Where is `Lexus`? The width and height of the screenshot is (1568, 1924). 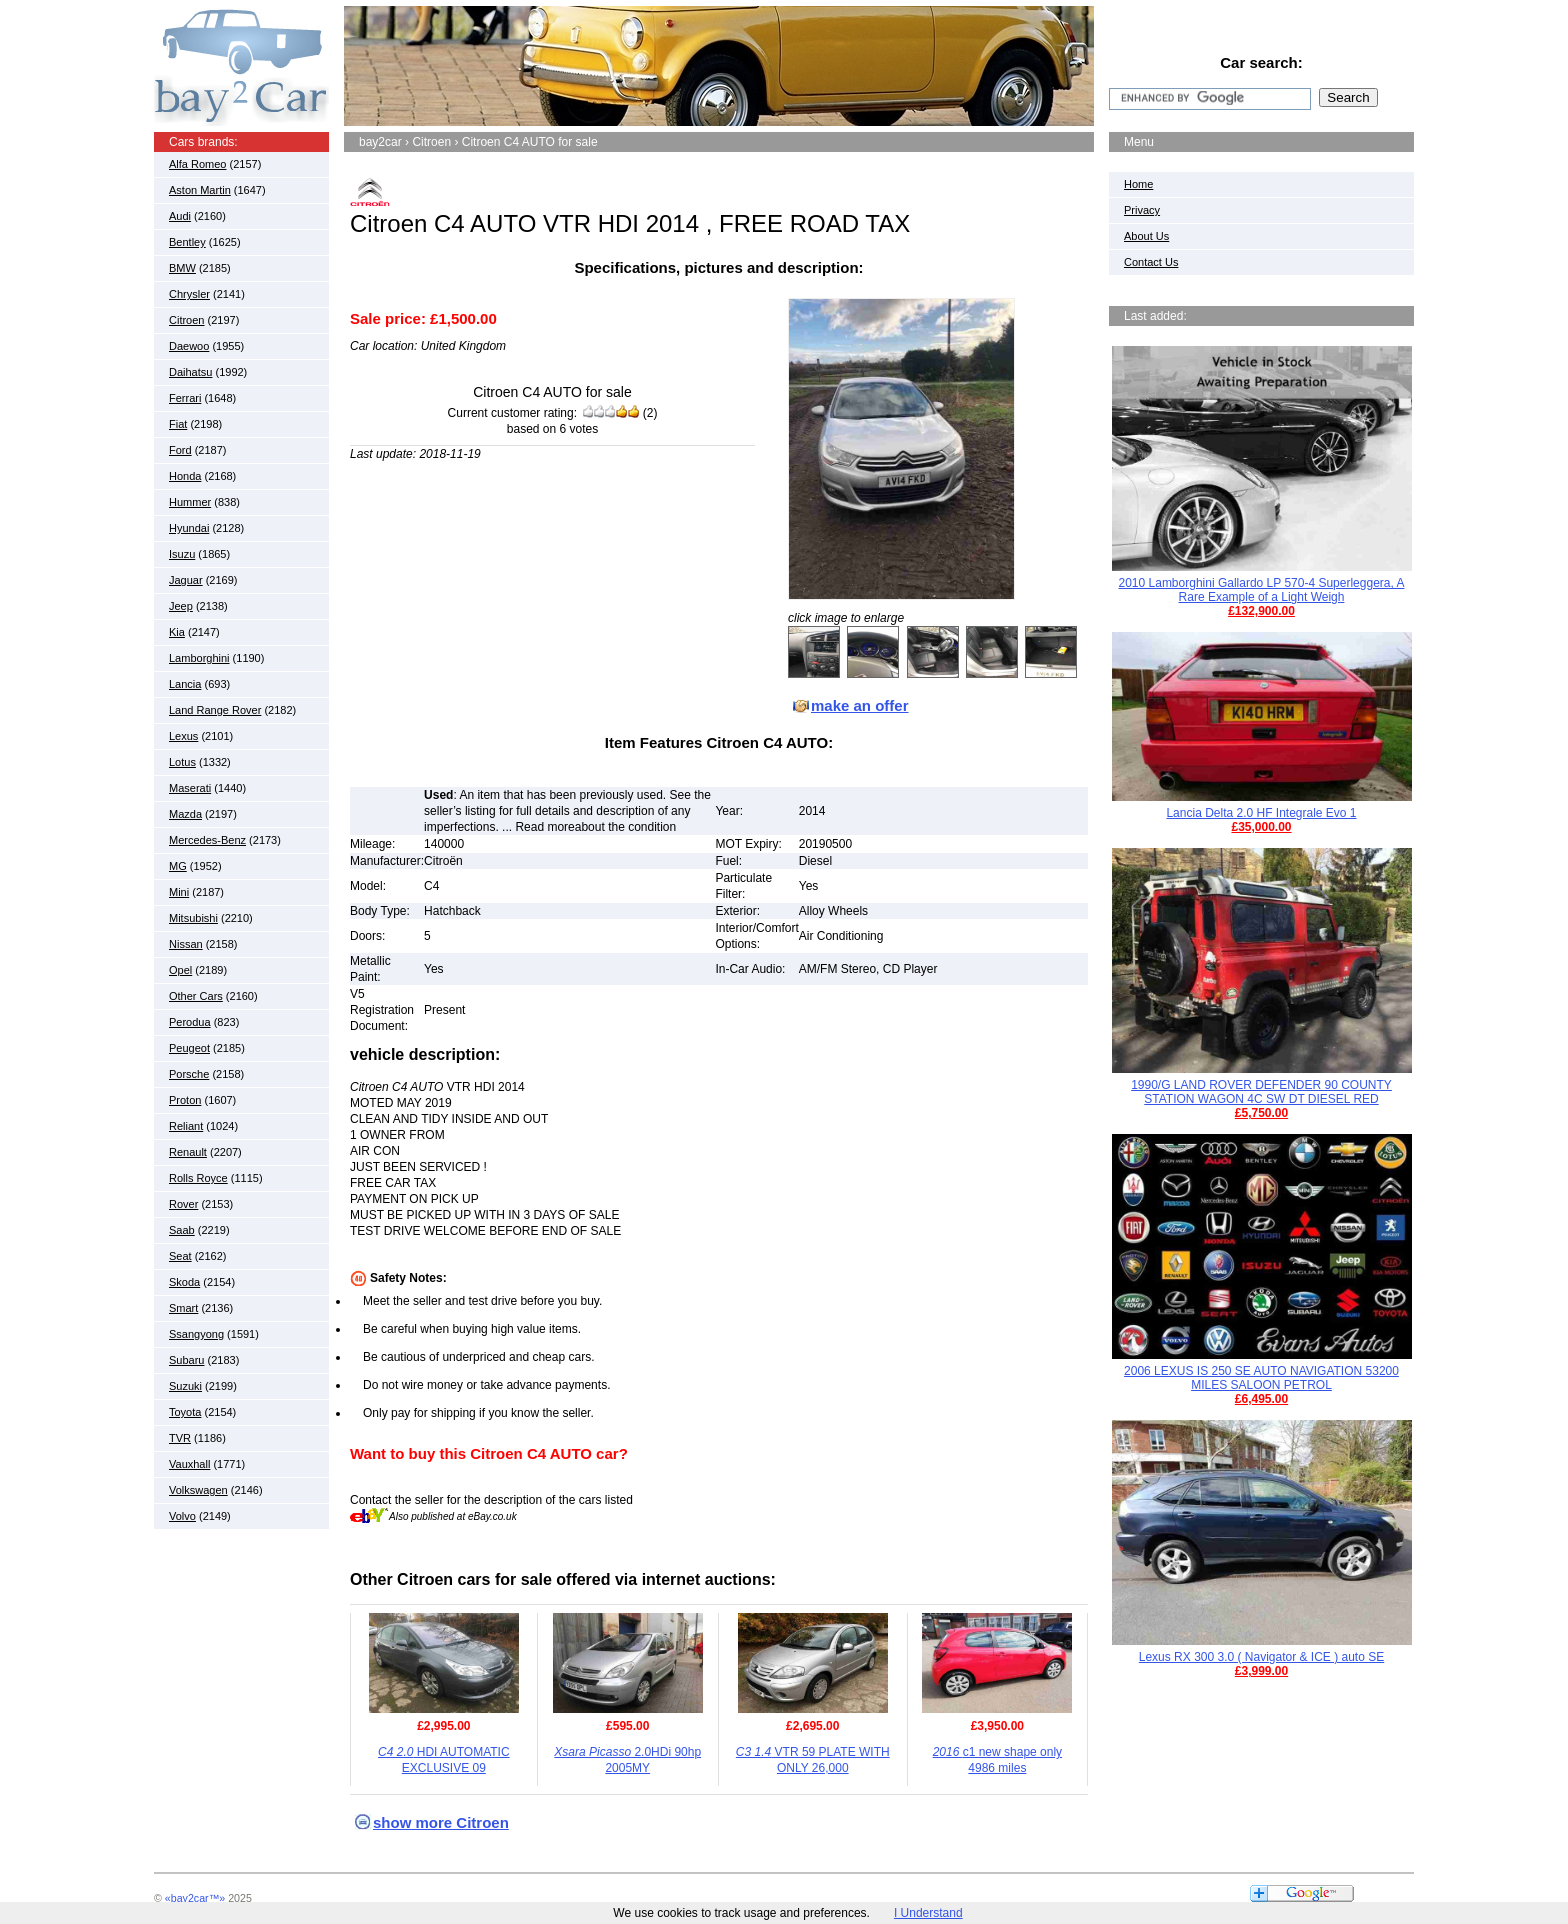 Lexus is located at coordinates (183, 736).